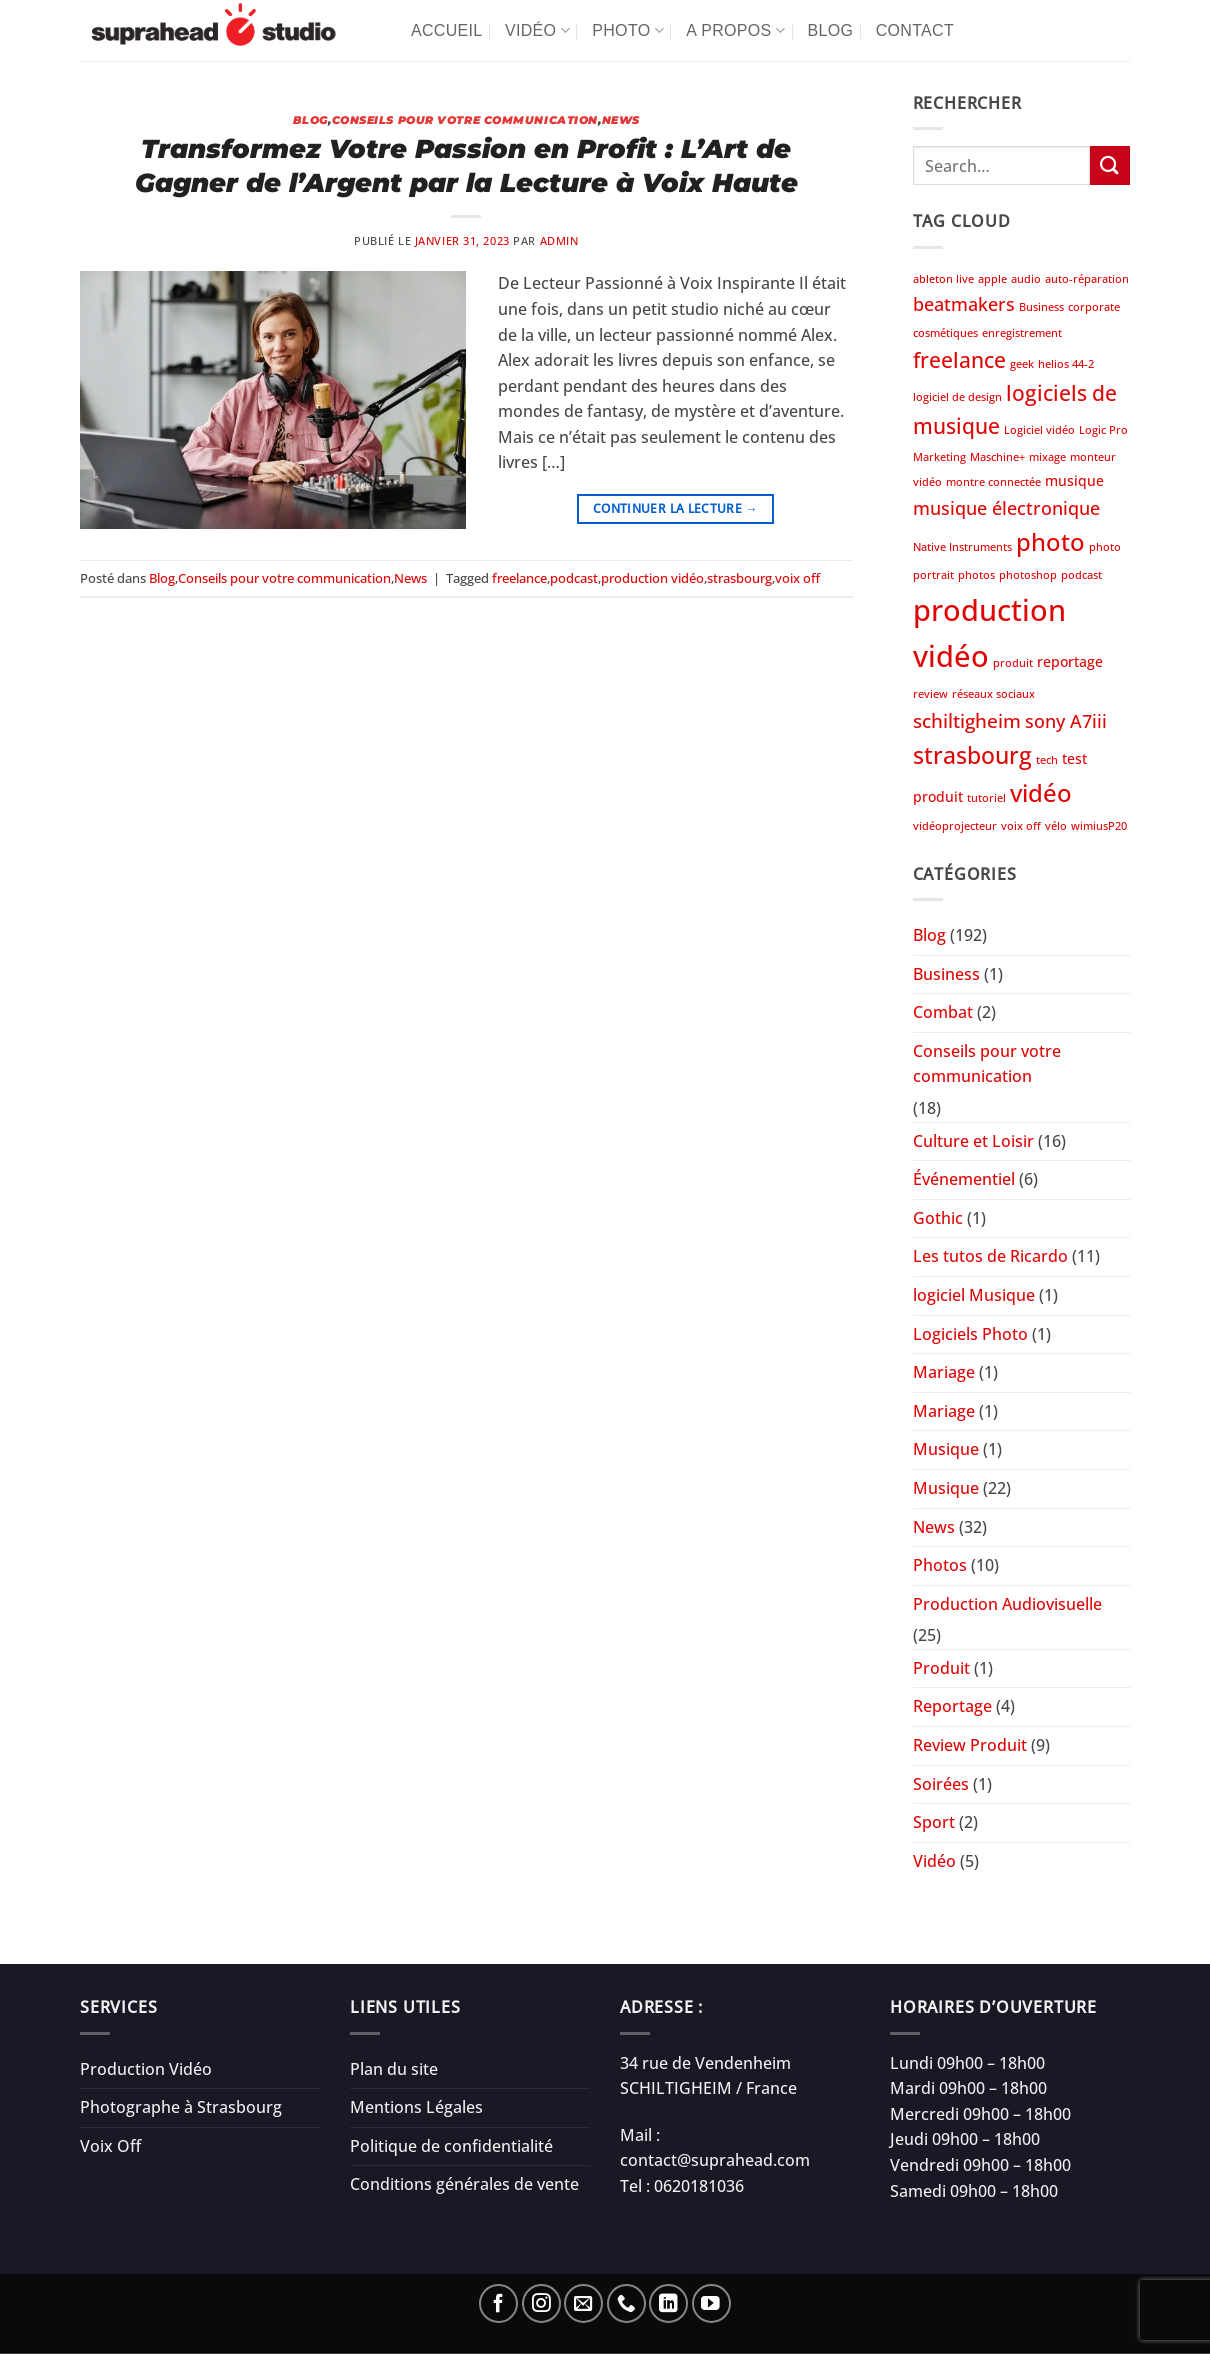 This screenshot has height=2354, width=1210. What do you see at coordinates (711, 2303) in the screenshot?
I see `[Nous suivre sur Youtube]` at bounding box center [711, 2303].